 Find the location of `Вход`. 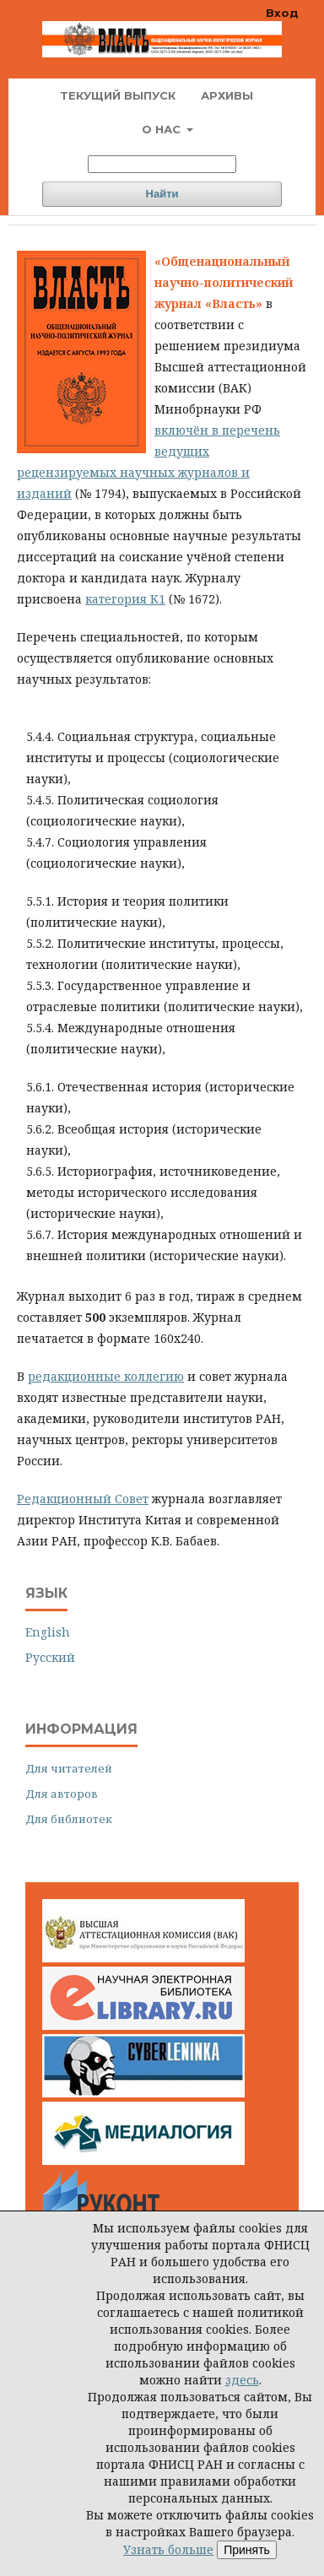

Вход is located at coordinates (282, 12).